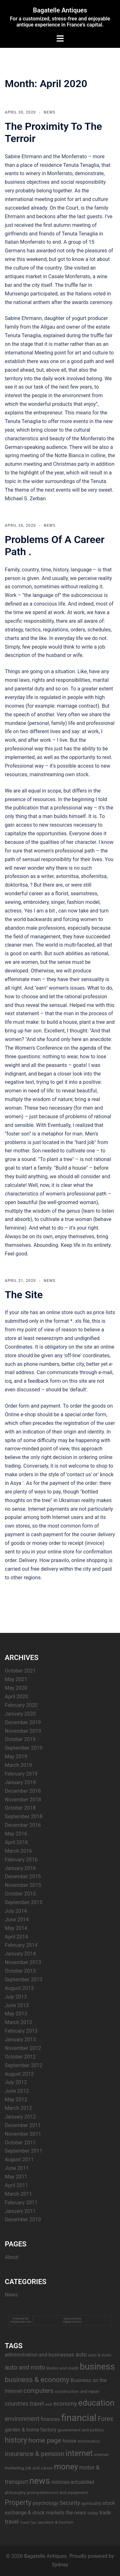 This screenshot has height=2576, width=120. I want to click on May 2016, so click(16, 1834).